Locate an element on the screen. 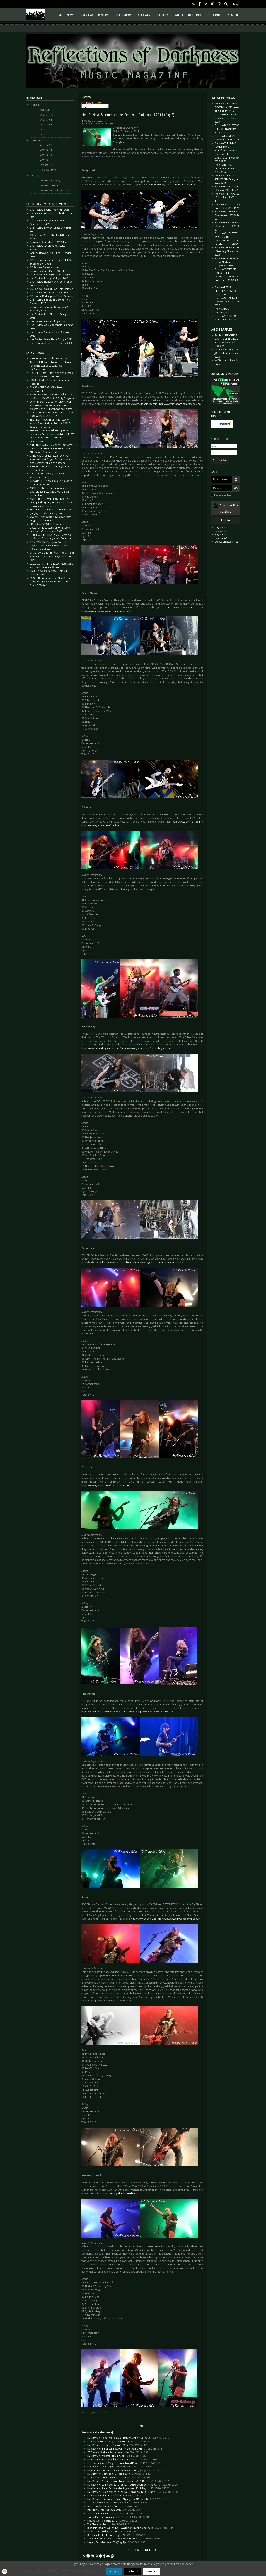 The width and height of the screenshot is (266, 2576). Raffle is located at coordinates (179, 15).